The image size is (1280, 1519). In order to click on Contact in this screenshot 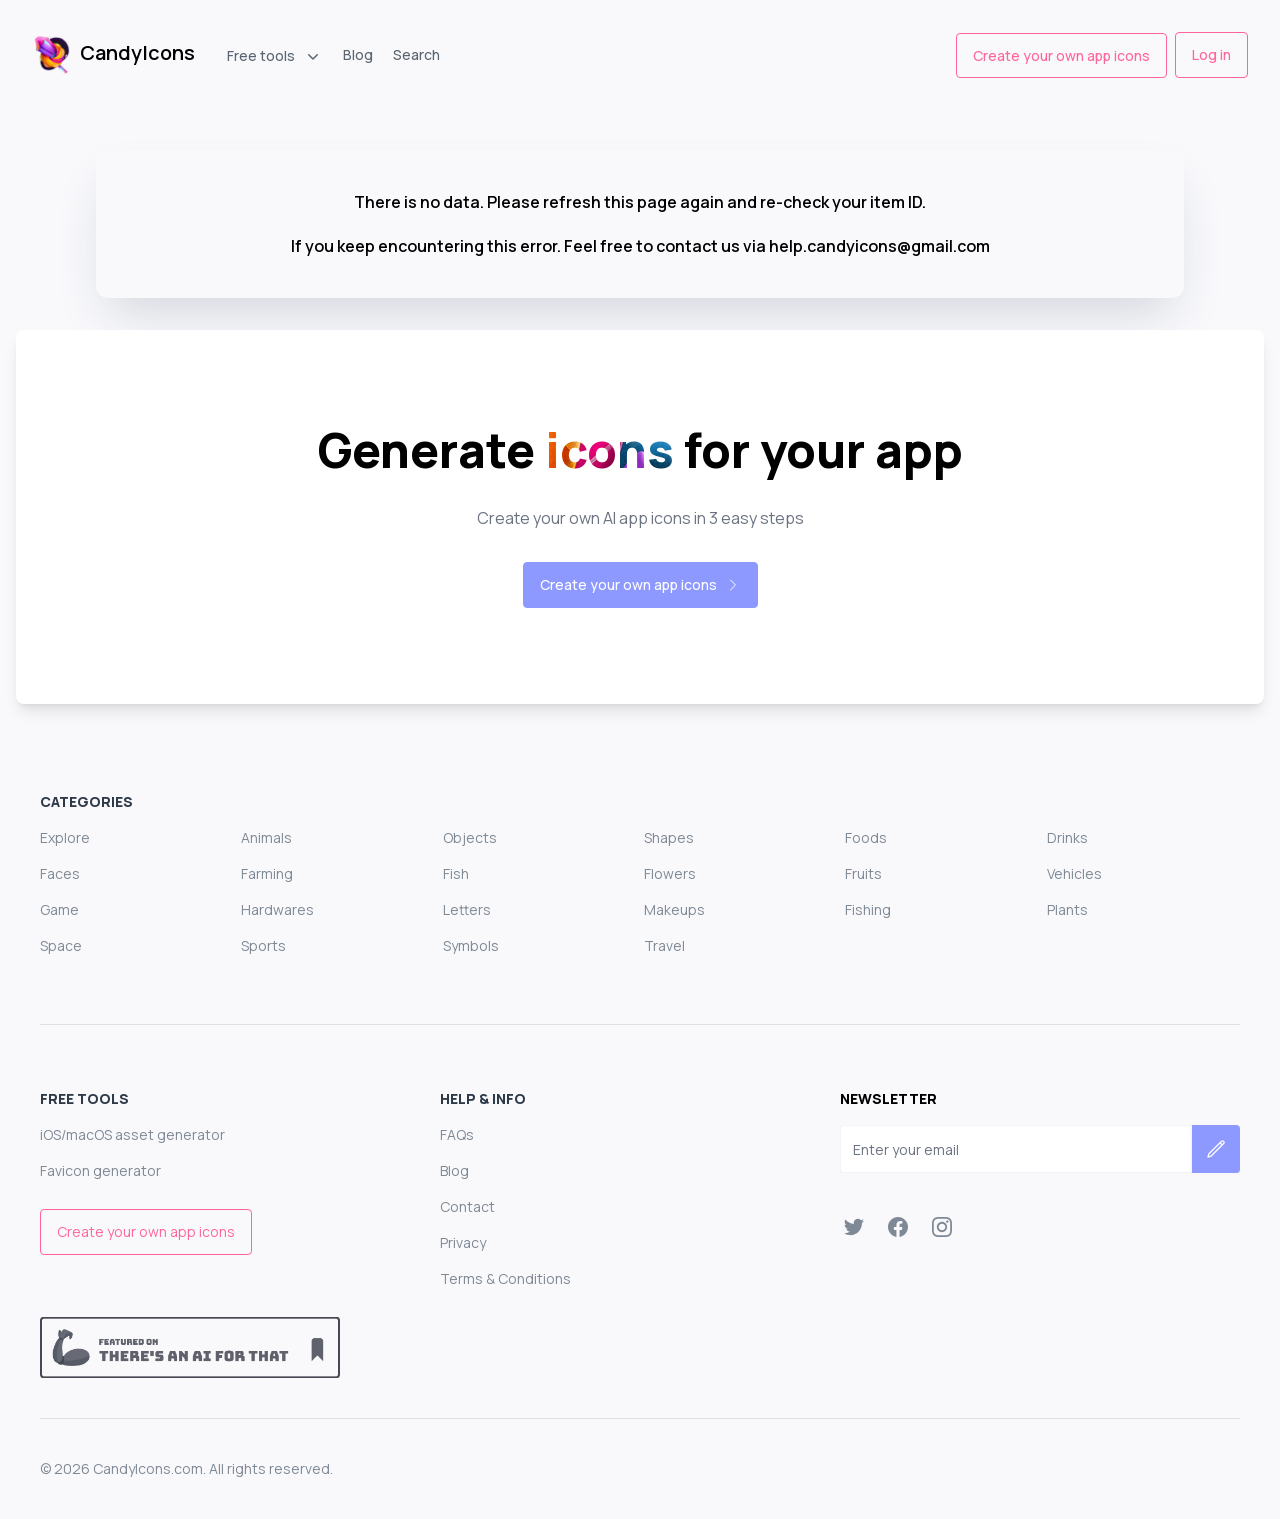, I will do `click(467, 1206)`.